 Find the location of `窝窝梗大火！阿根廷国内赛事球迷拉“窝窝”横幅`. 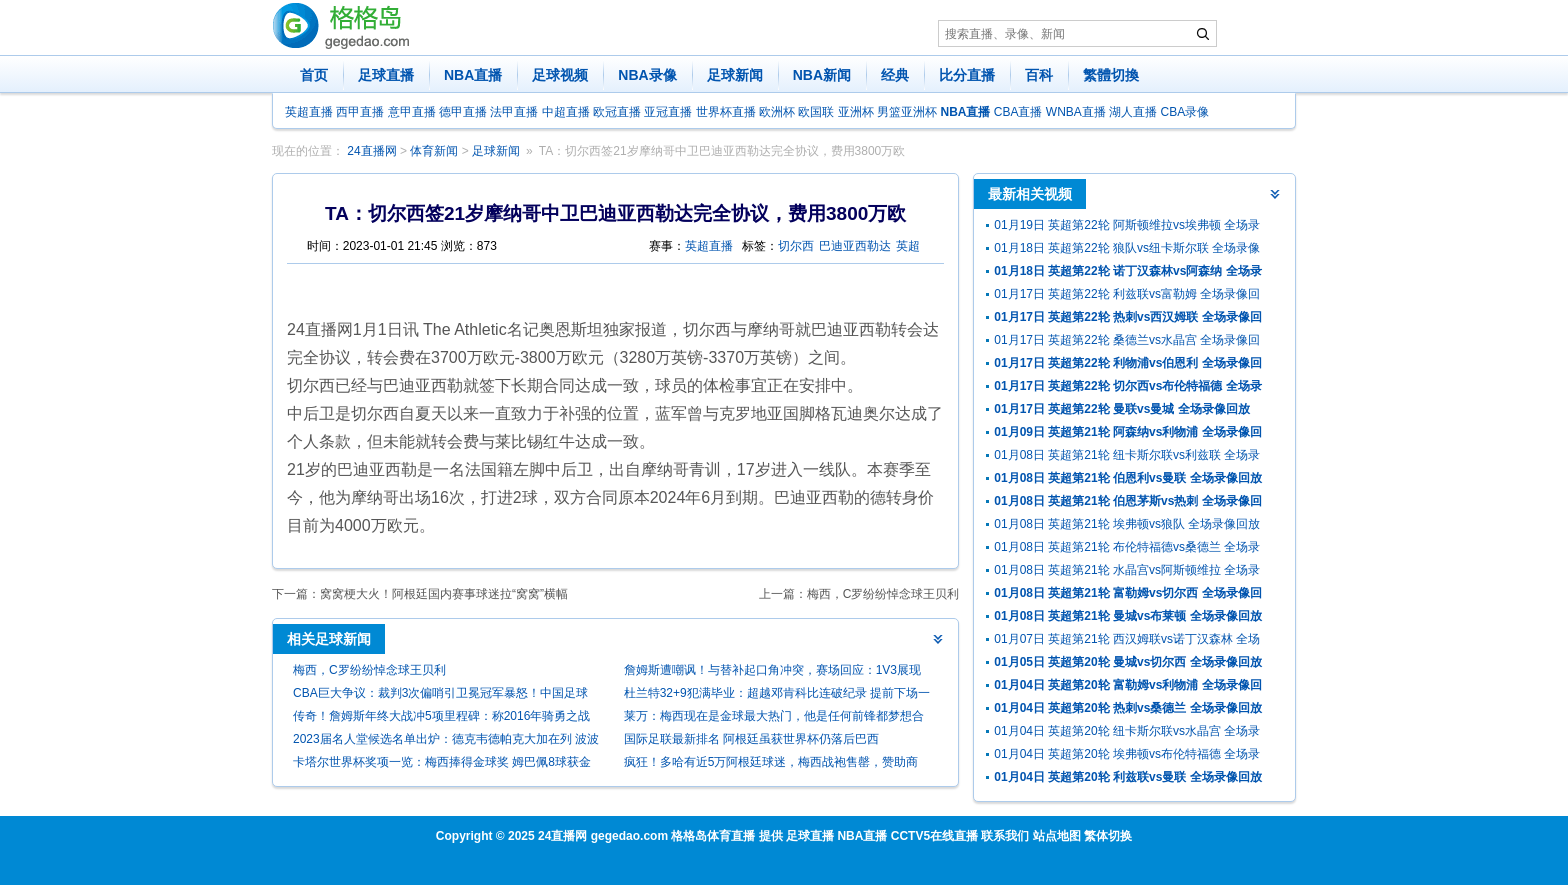

窝窝梗大火！阿根廷国内赛事球迷拉“窝窝”横幅 is located at coordinates (444, 594).